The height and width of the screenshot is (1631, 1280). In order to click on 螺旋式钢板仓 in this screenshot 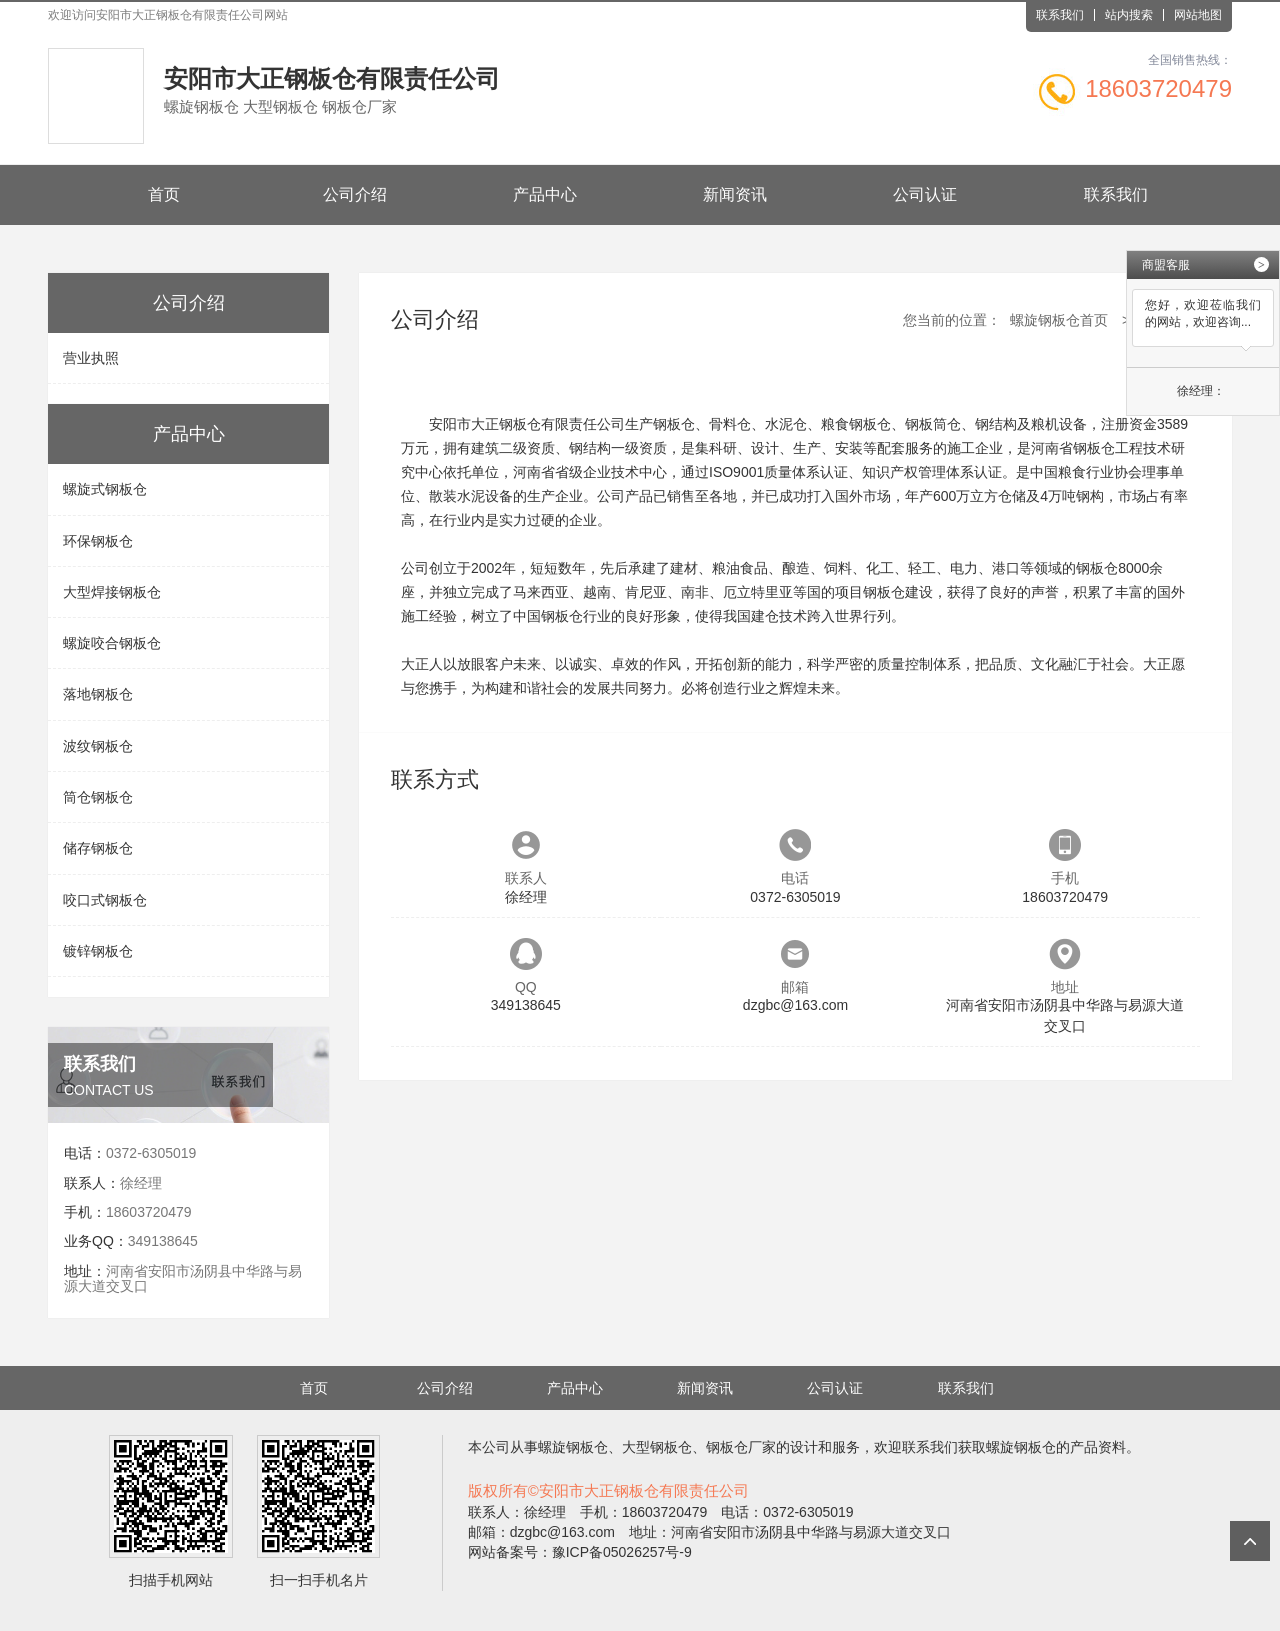, I will do `click(105, 489)`.